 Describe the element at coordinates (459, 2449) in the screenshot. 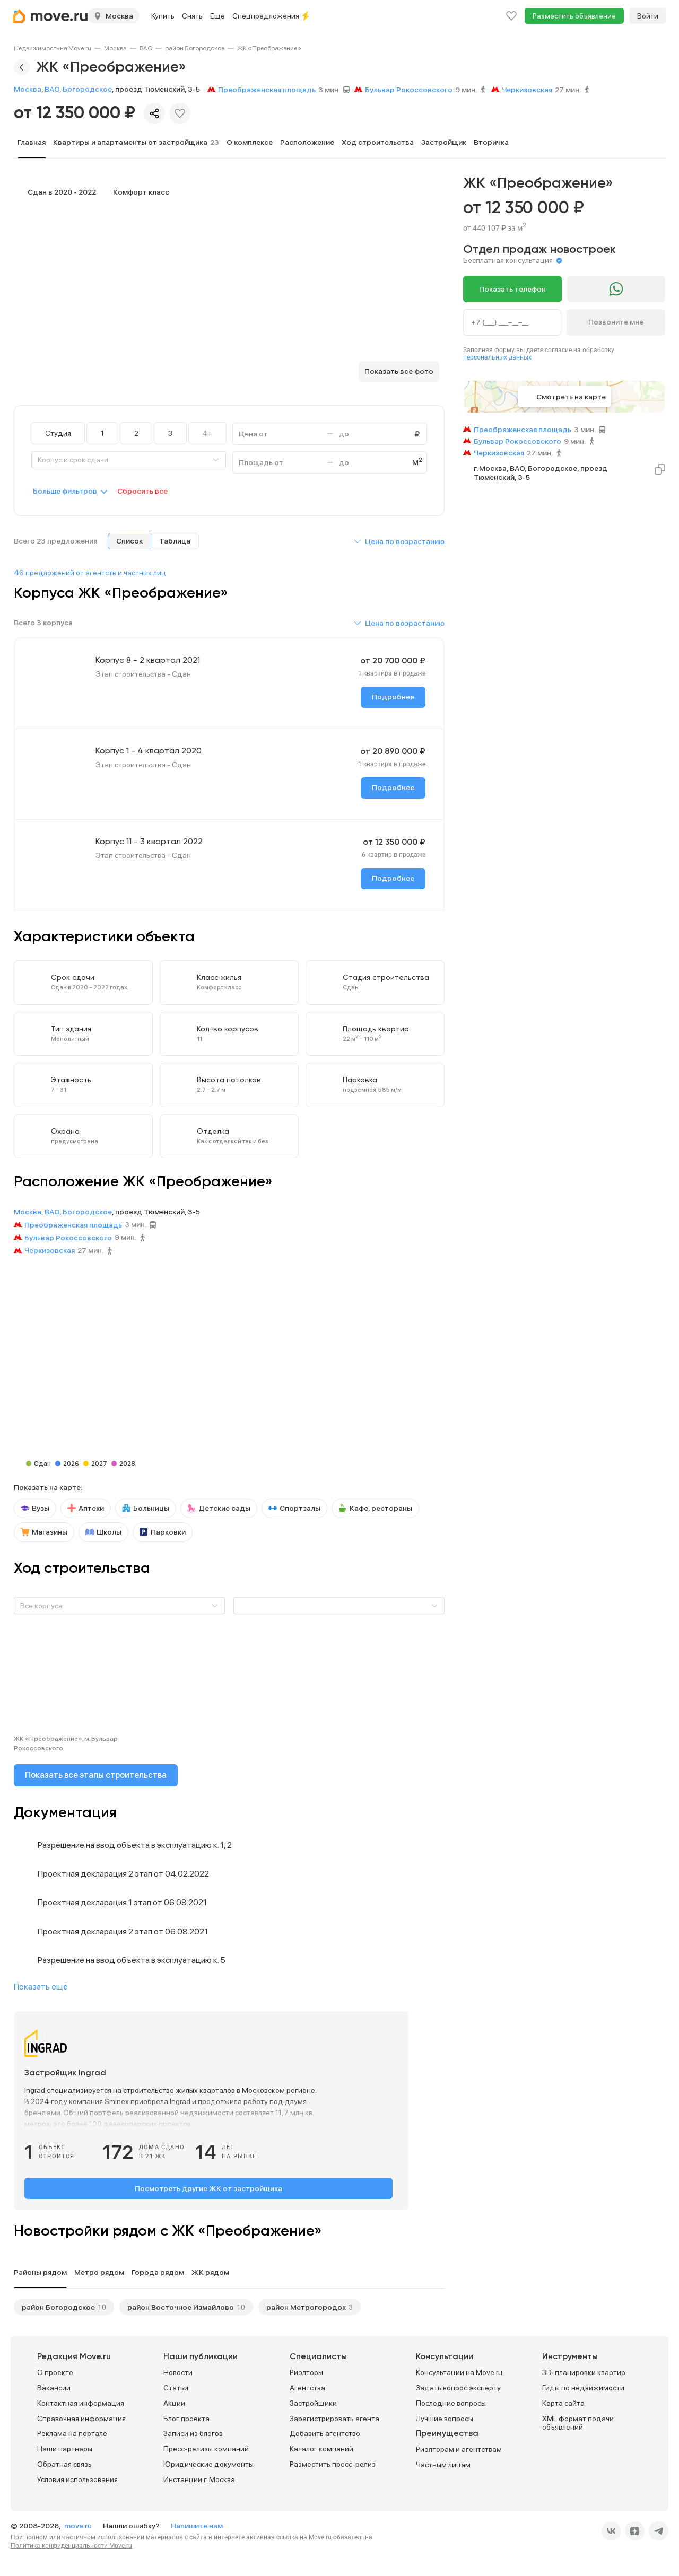

I see `Риэлторам и агентствам` at that location.